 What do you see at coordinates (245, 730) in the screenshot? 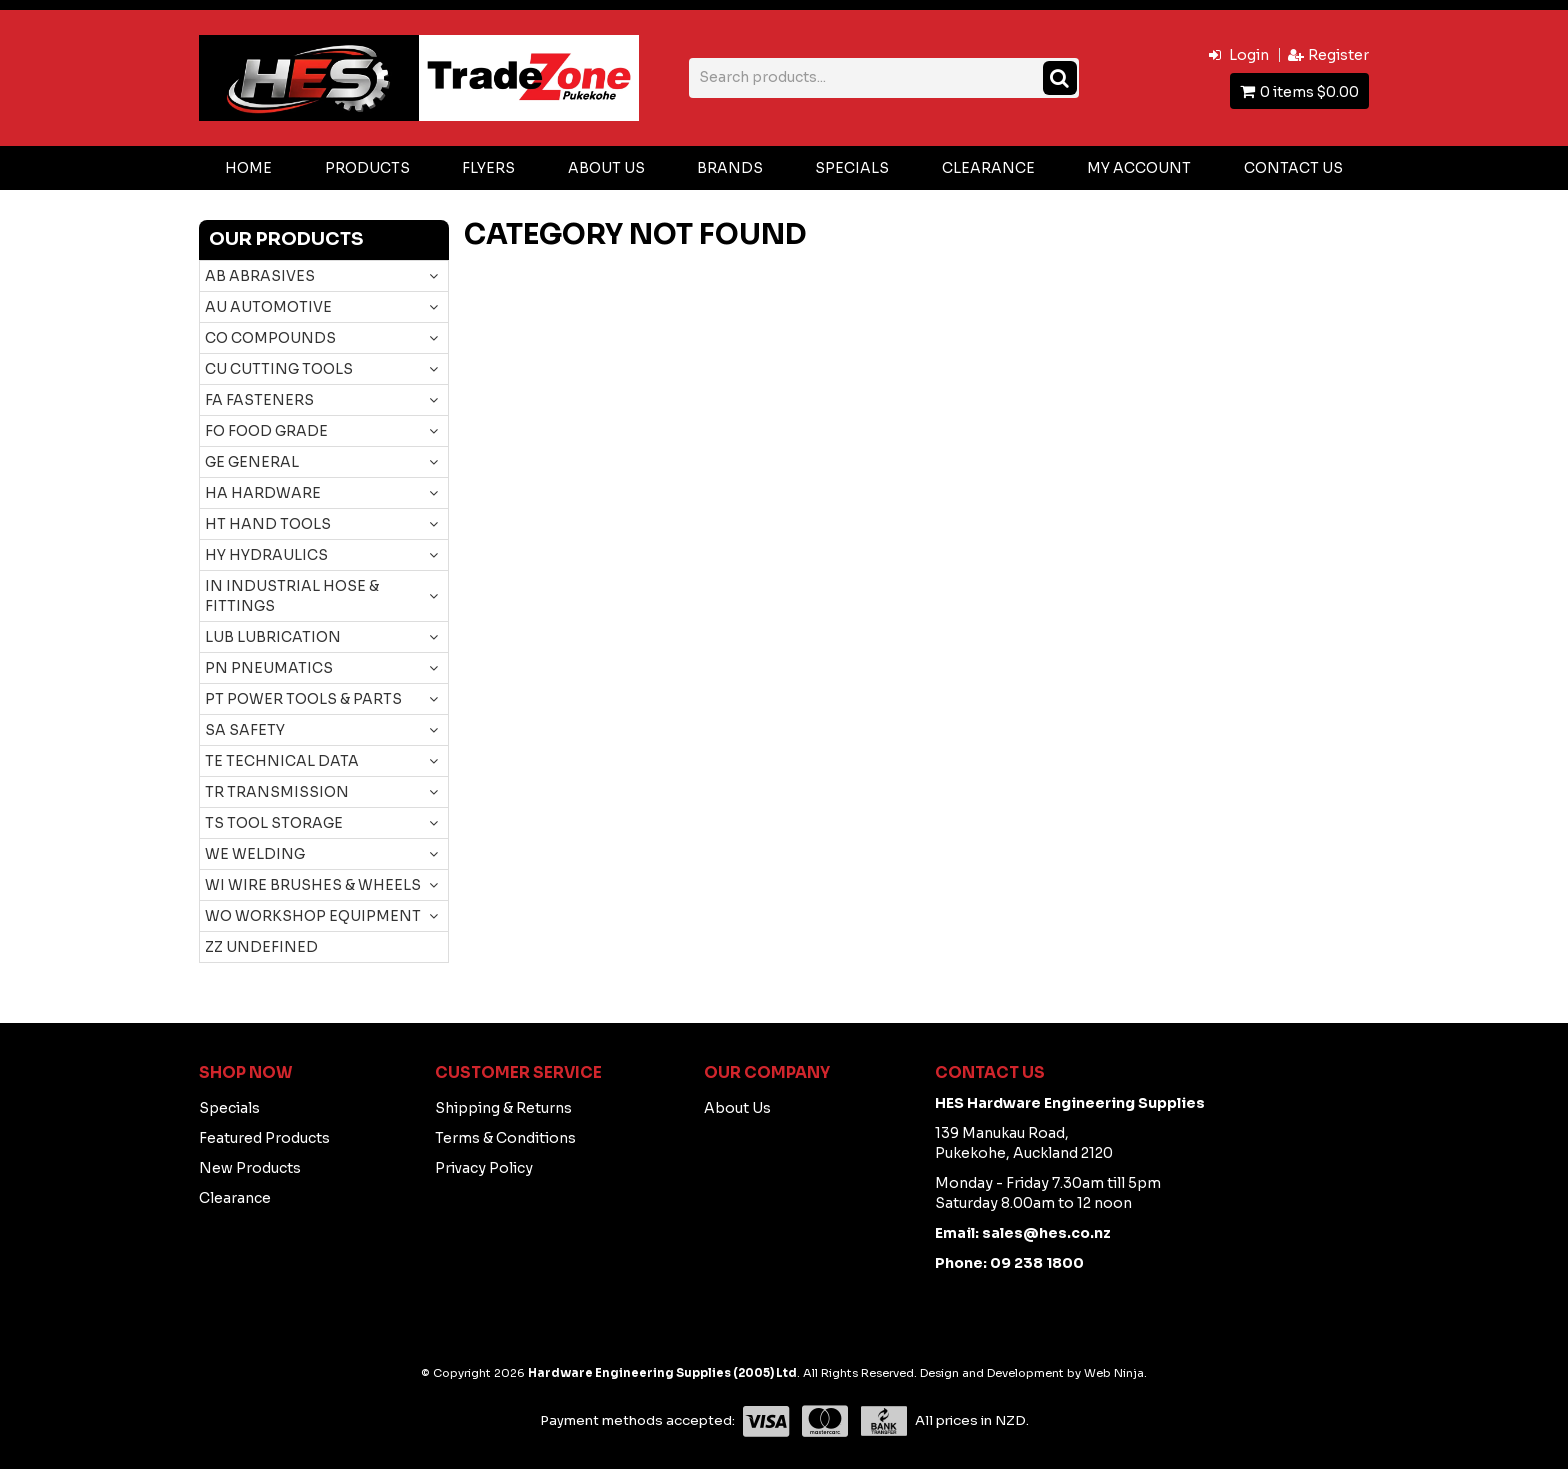
I see `SA SAFETY [tab]` at bounding box center [245, 730].